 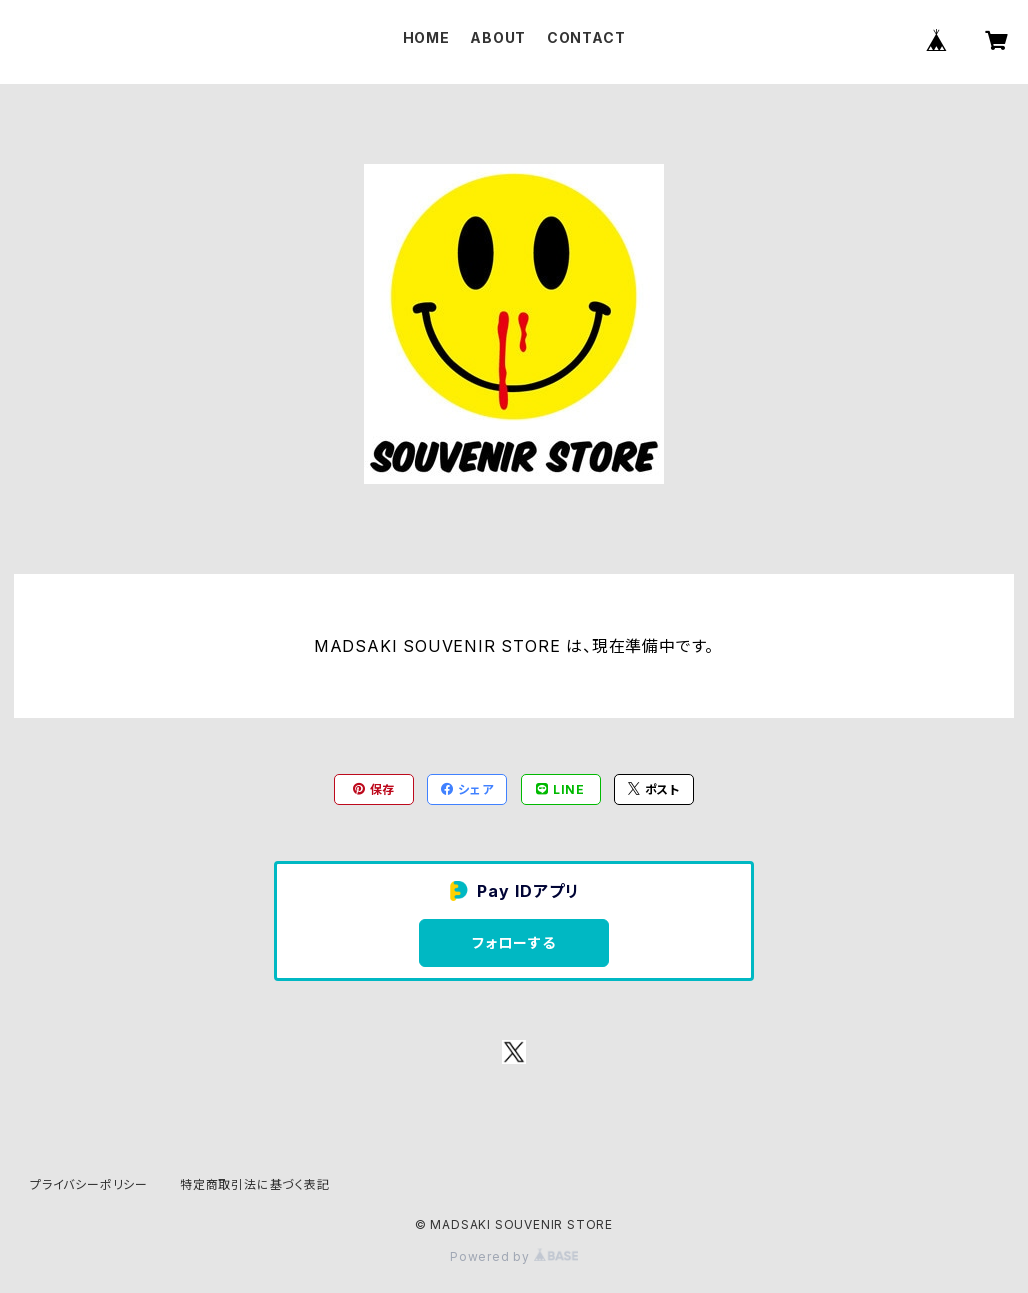 I want to click on 特定商取引法に基づく表記, so click(x=255, y=1184).